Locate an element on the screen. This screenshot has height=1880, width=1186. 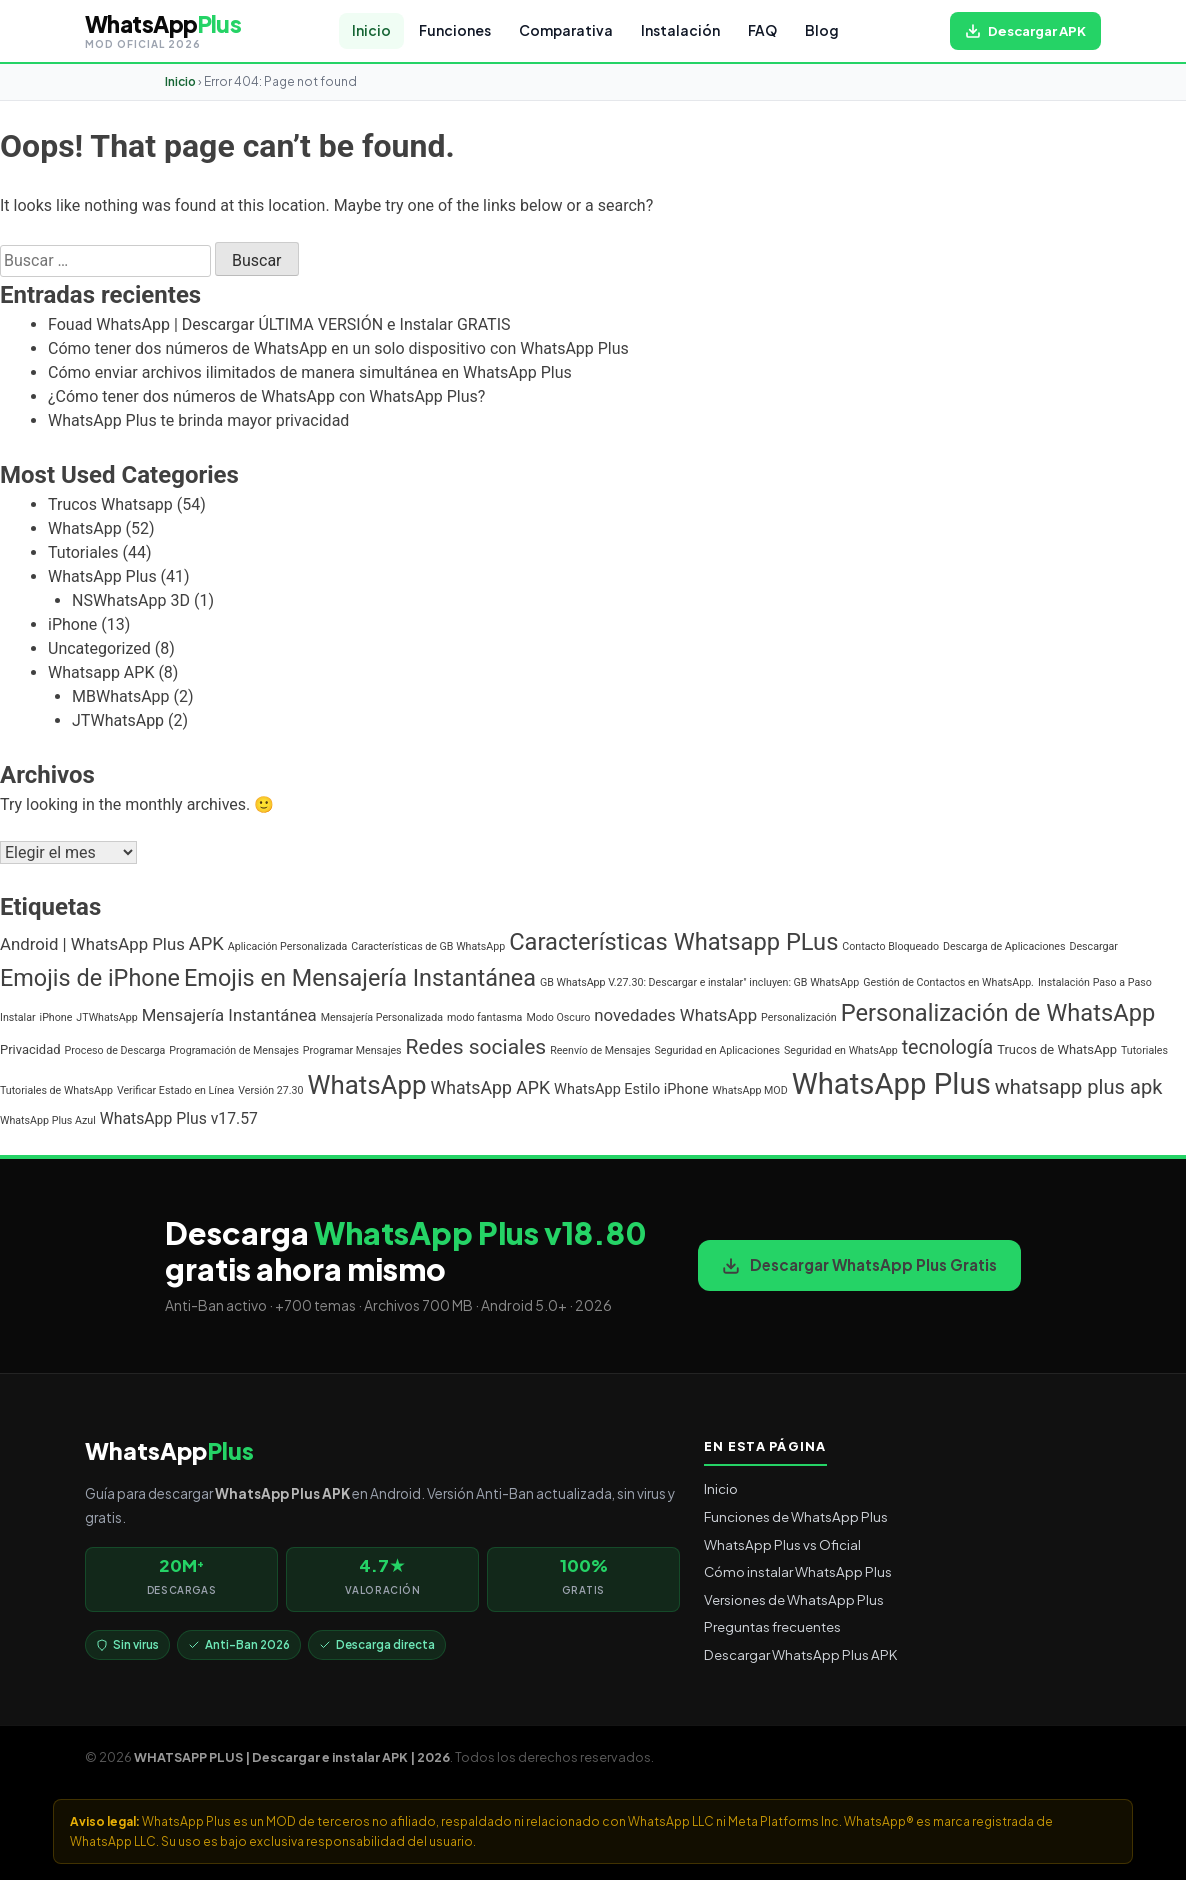
JTWhatsApp is located at coordinates (118, 720).